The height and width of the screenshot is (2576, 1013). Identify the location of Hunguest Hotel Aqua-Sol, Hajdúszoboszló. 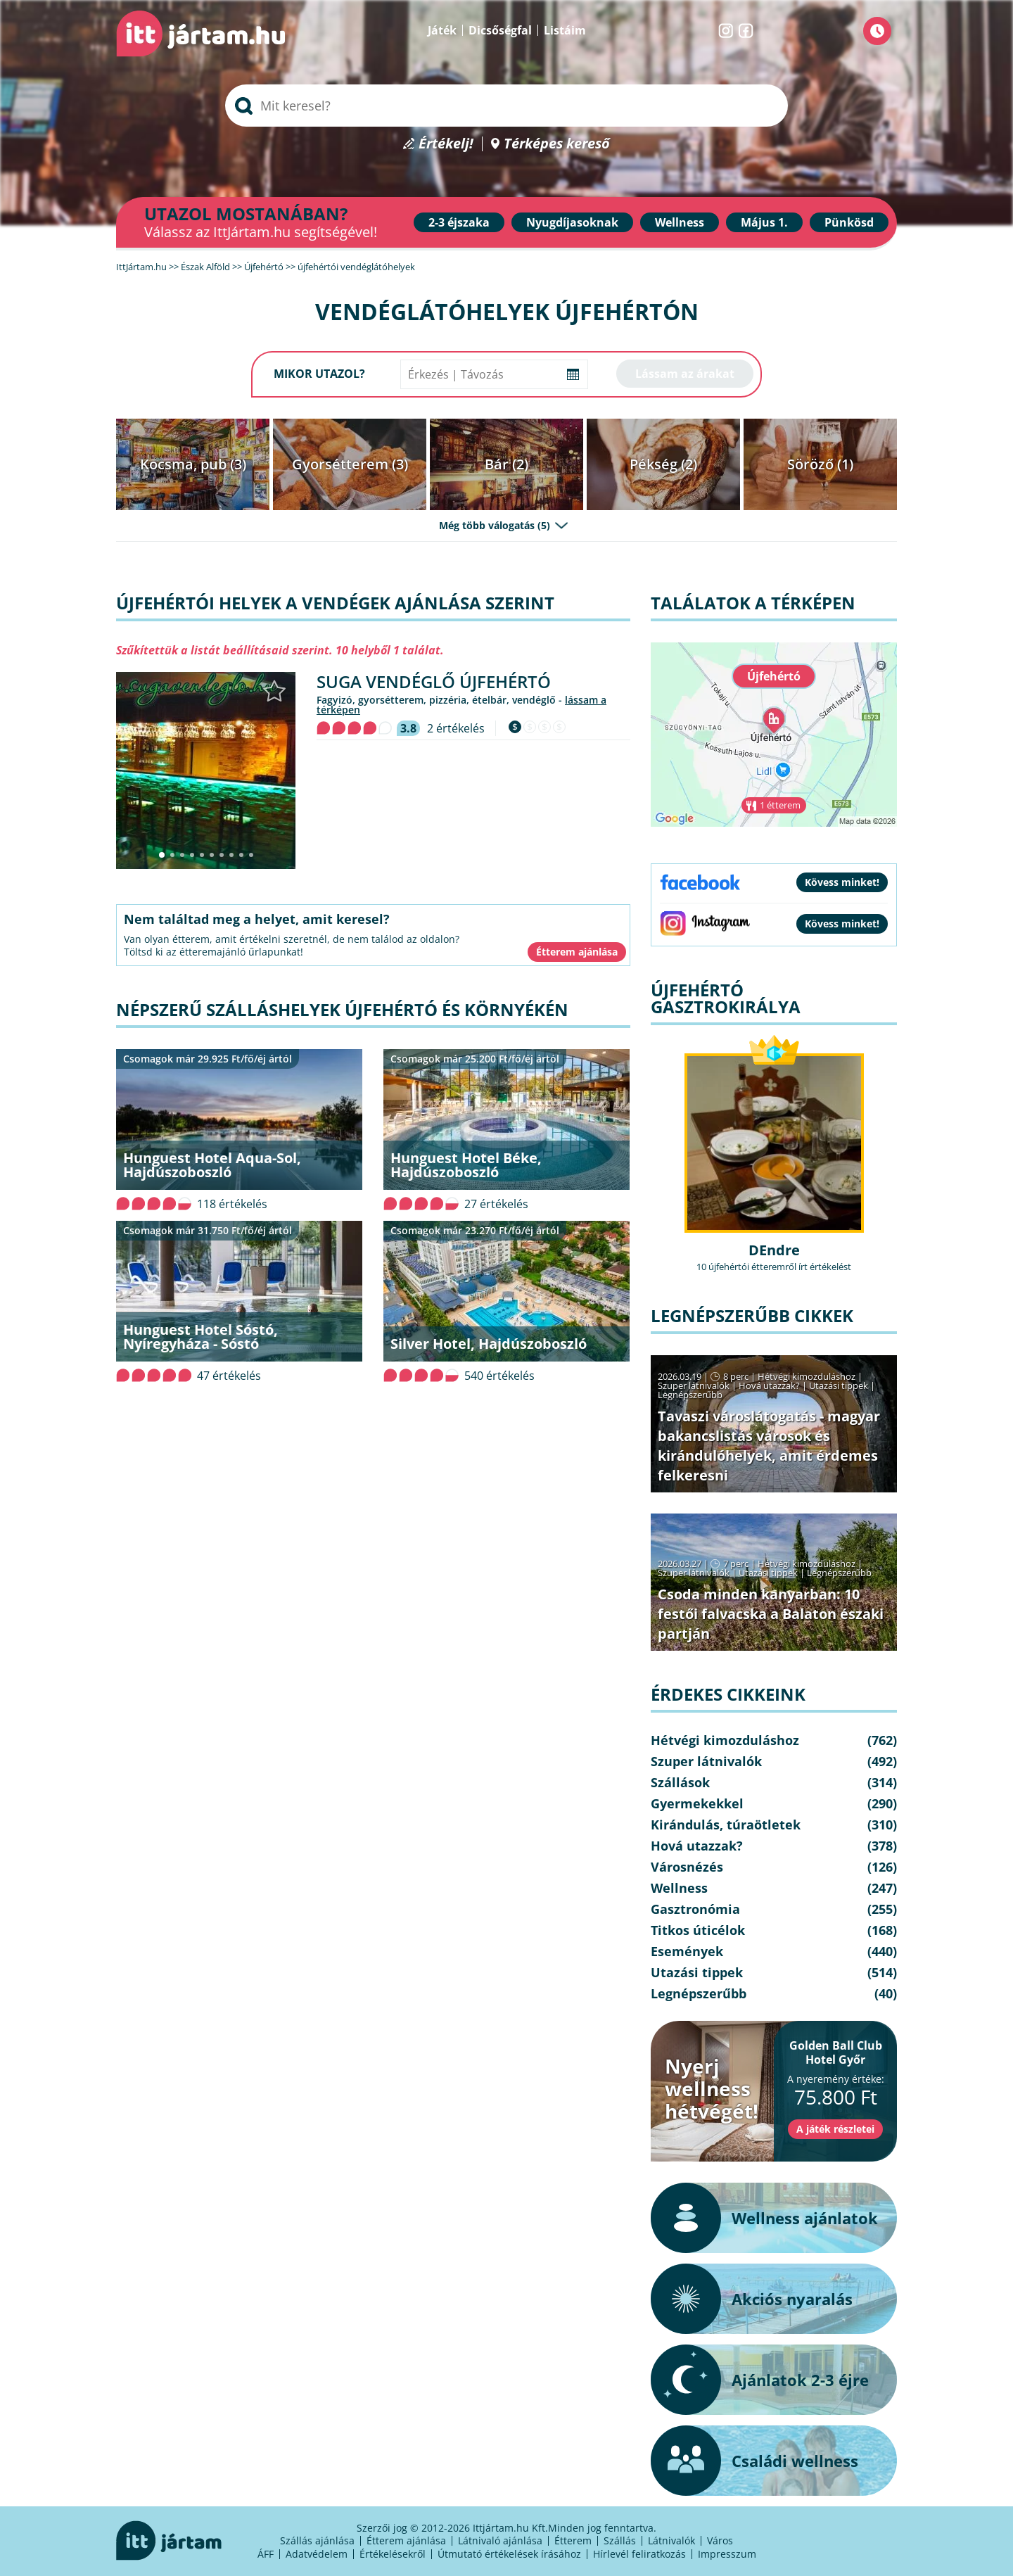
(212, 1164).